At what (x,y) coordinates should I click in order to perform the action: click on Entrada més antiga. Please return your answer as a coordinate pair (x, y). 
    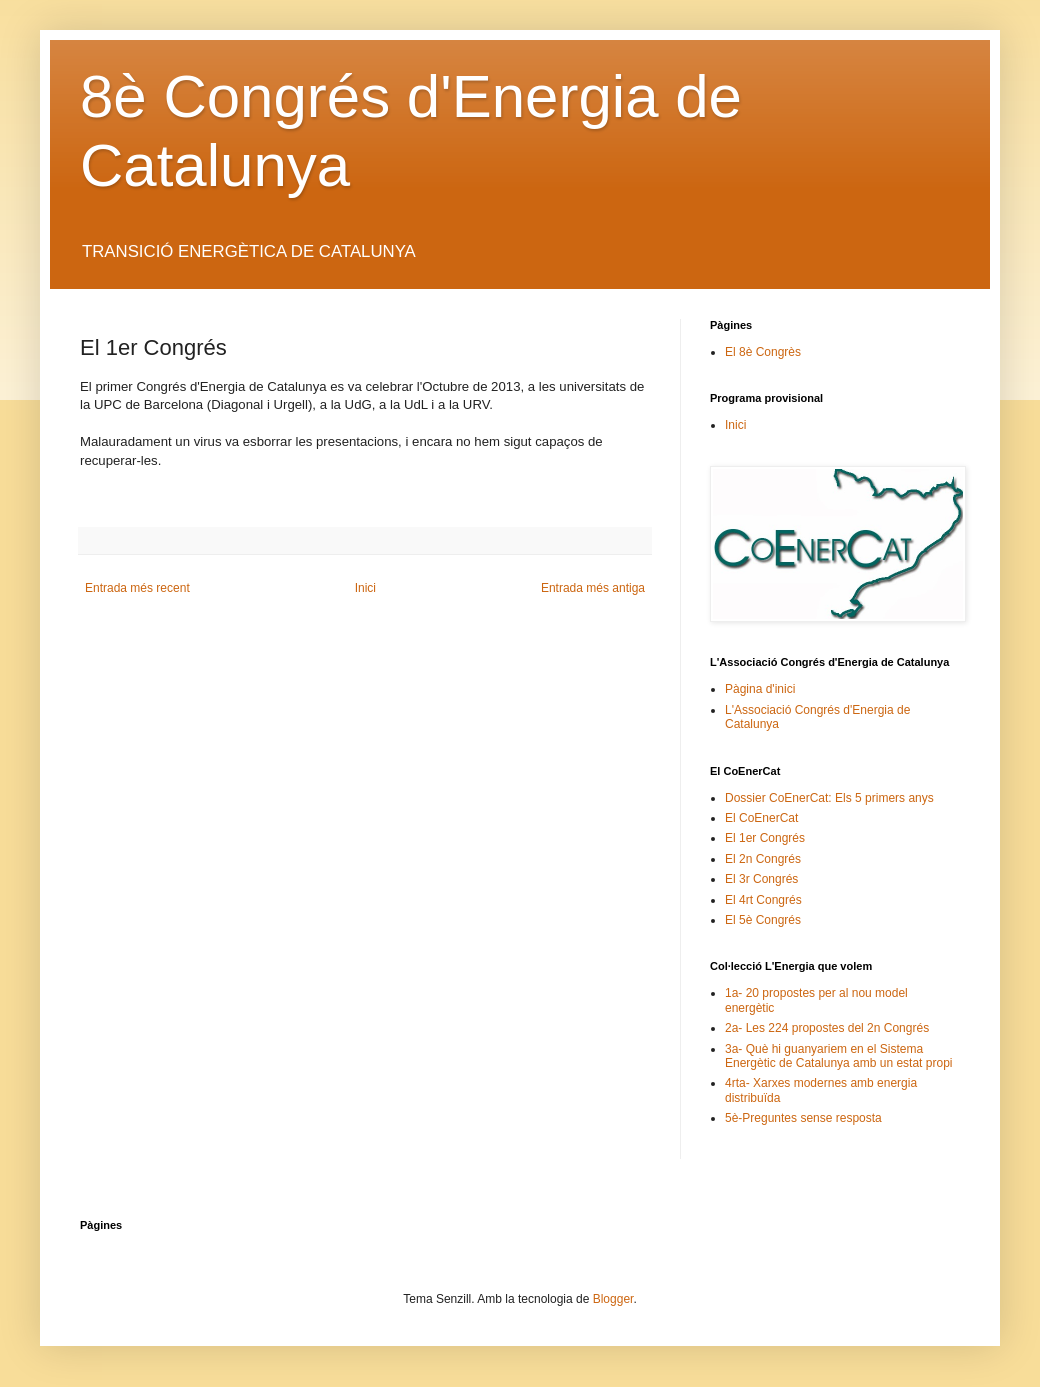
    Looking at the image, I should click on (593, 588).